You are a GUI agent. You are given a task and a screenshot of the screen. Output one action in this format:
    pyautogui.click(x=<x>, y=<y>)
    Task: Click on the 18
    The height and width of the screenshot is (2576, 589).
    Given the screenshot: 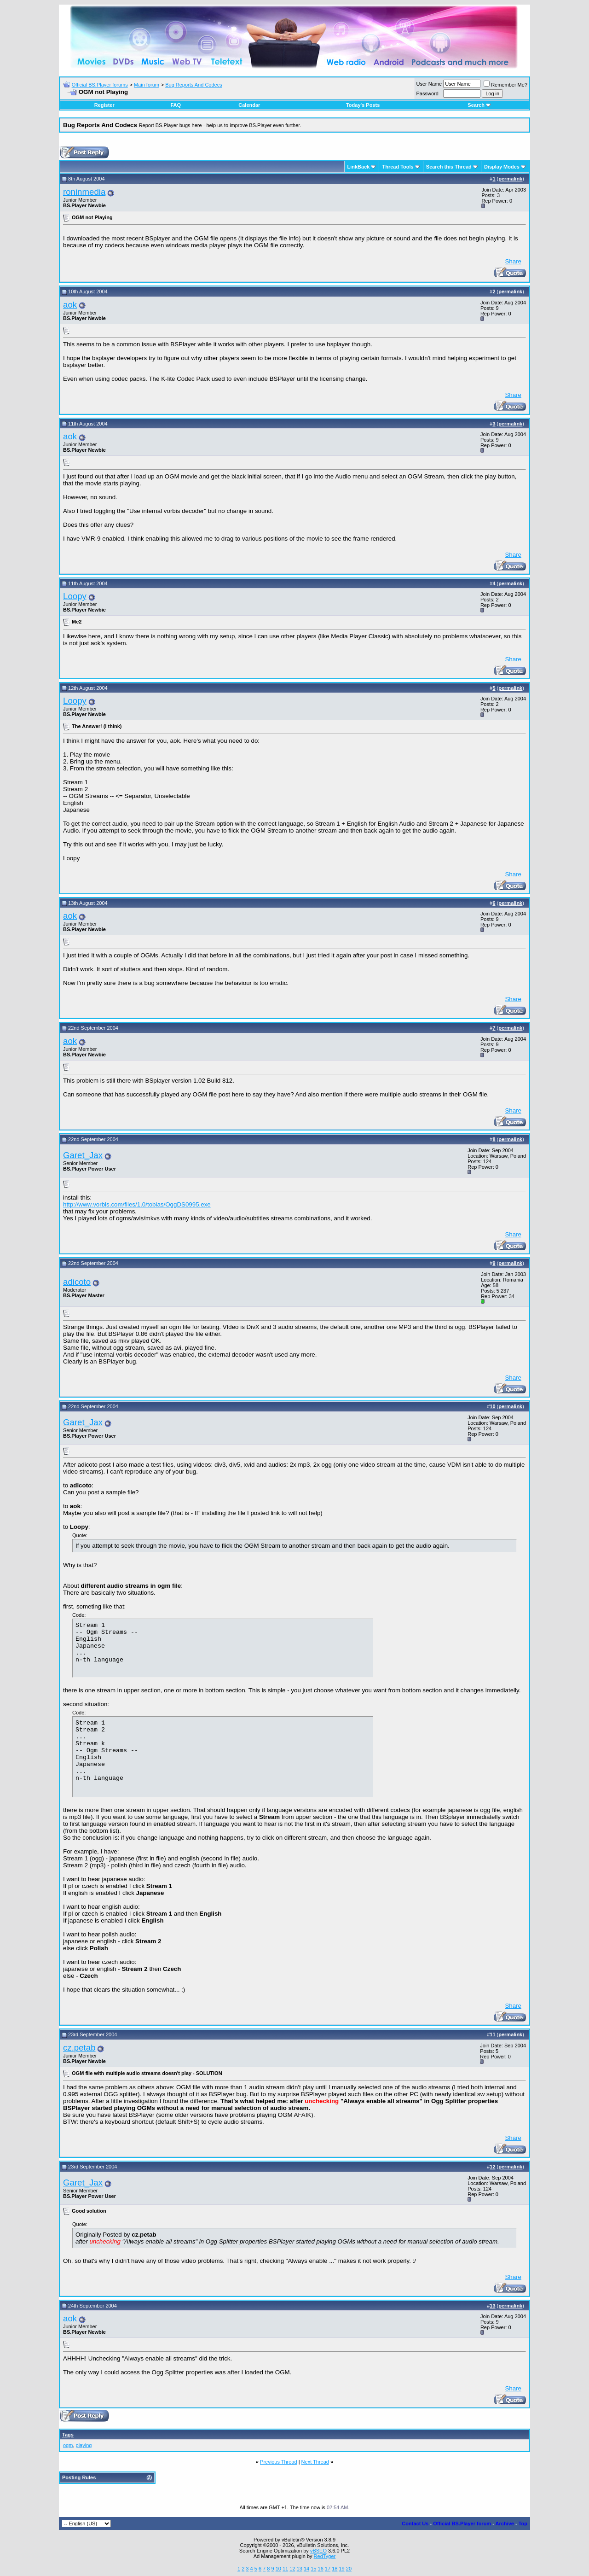 What is the action you would take?
    pyautogui.click(x=334, y=2568)
    